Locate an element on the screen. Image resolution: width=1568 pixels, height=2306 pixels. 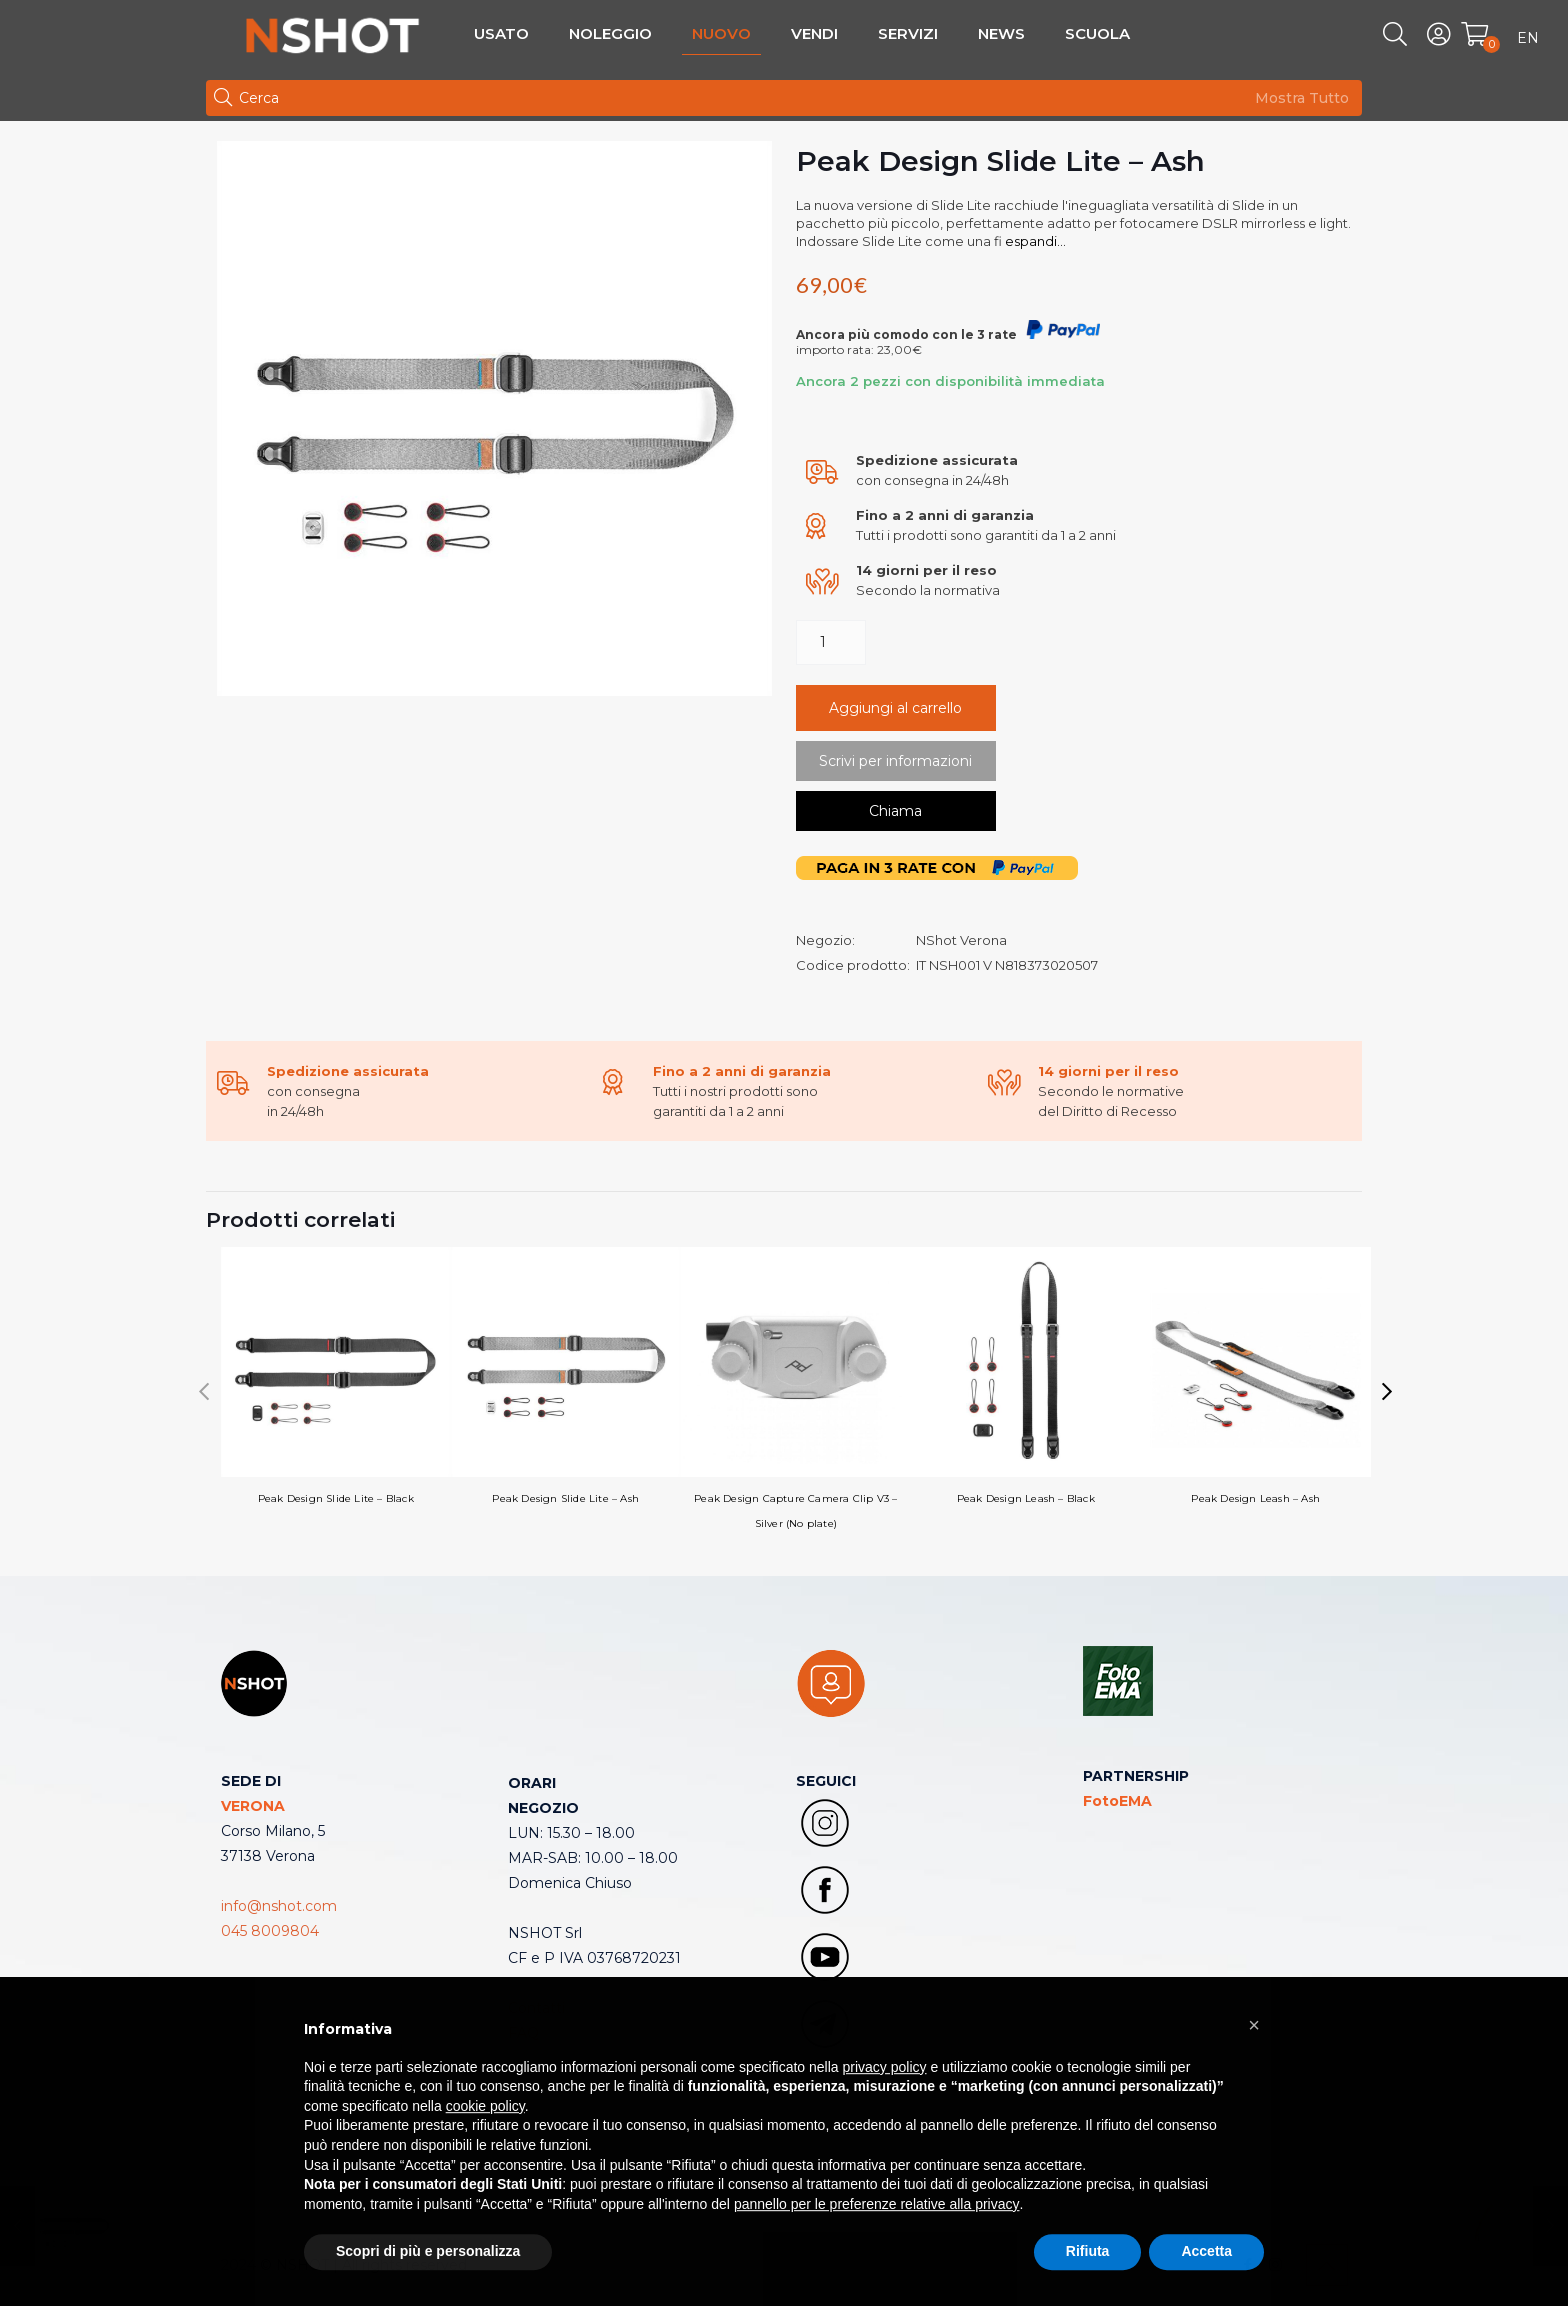
espandi... is located at coordinates (1034, 241).